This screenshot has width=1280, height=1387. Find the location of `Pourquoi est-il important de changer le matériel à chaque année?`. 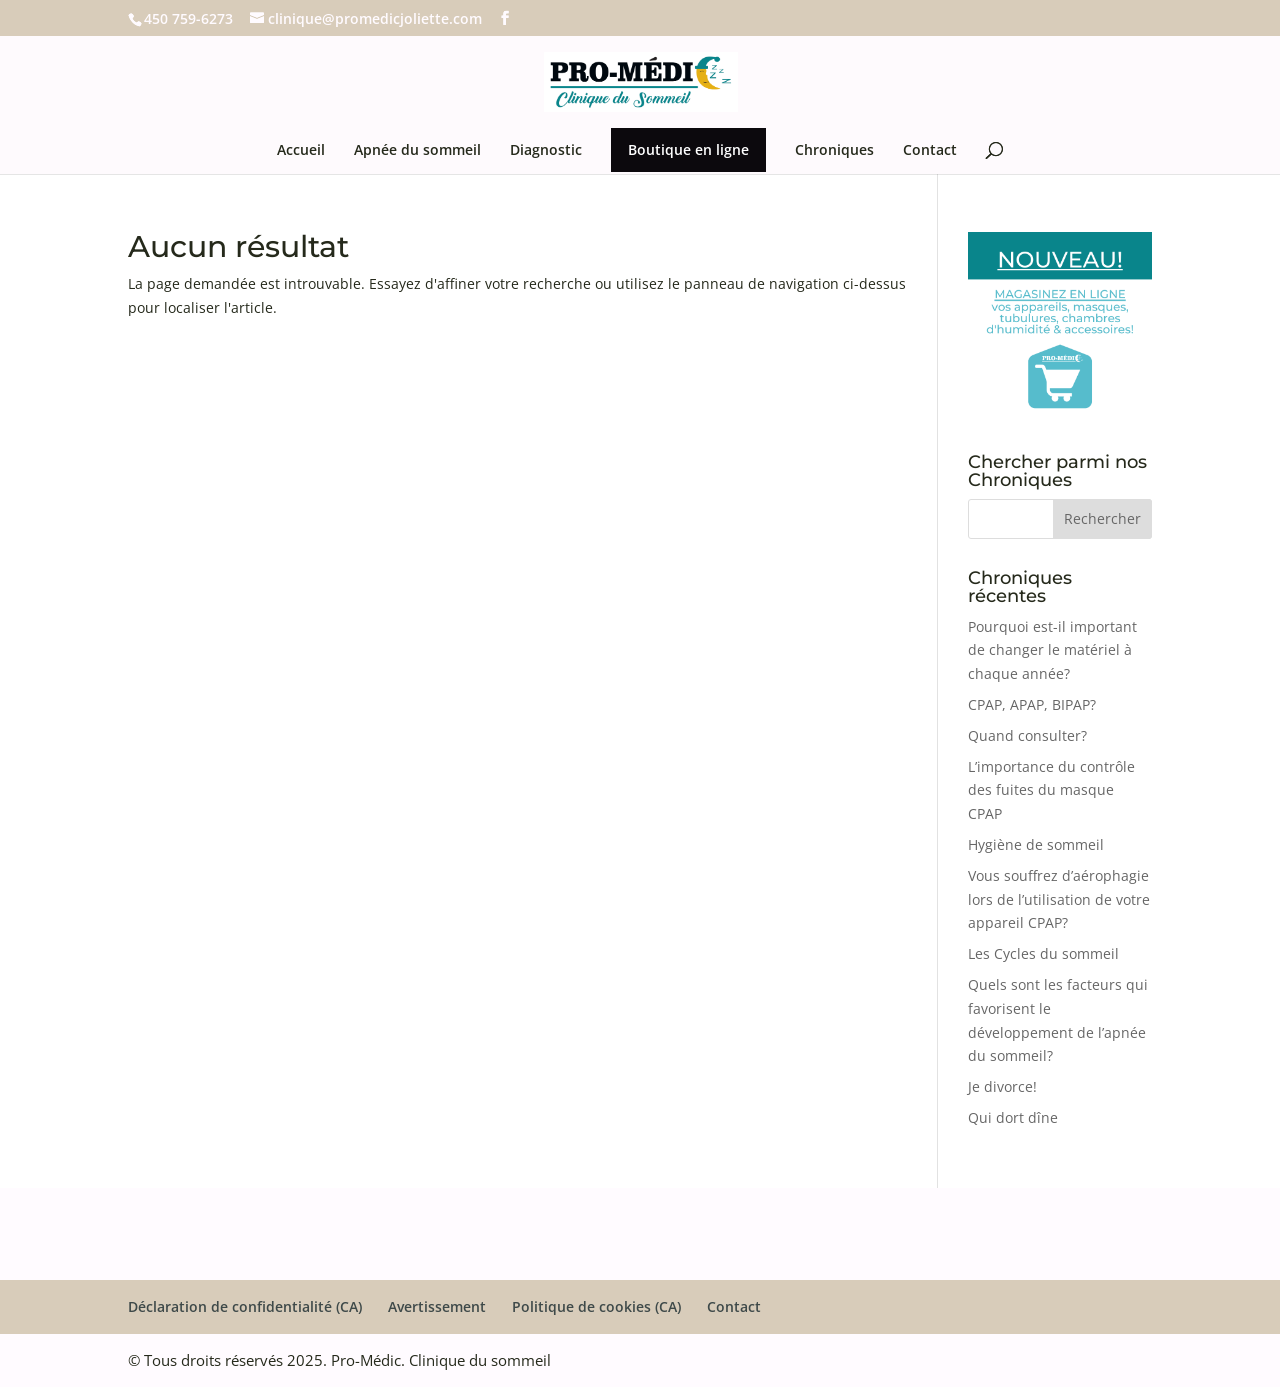

Pourquoi est-il important de changer le matériel à chaque année? is located at coordinates (1052, 650).